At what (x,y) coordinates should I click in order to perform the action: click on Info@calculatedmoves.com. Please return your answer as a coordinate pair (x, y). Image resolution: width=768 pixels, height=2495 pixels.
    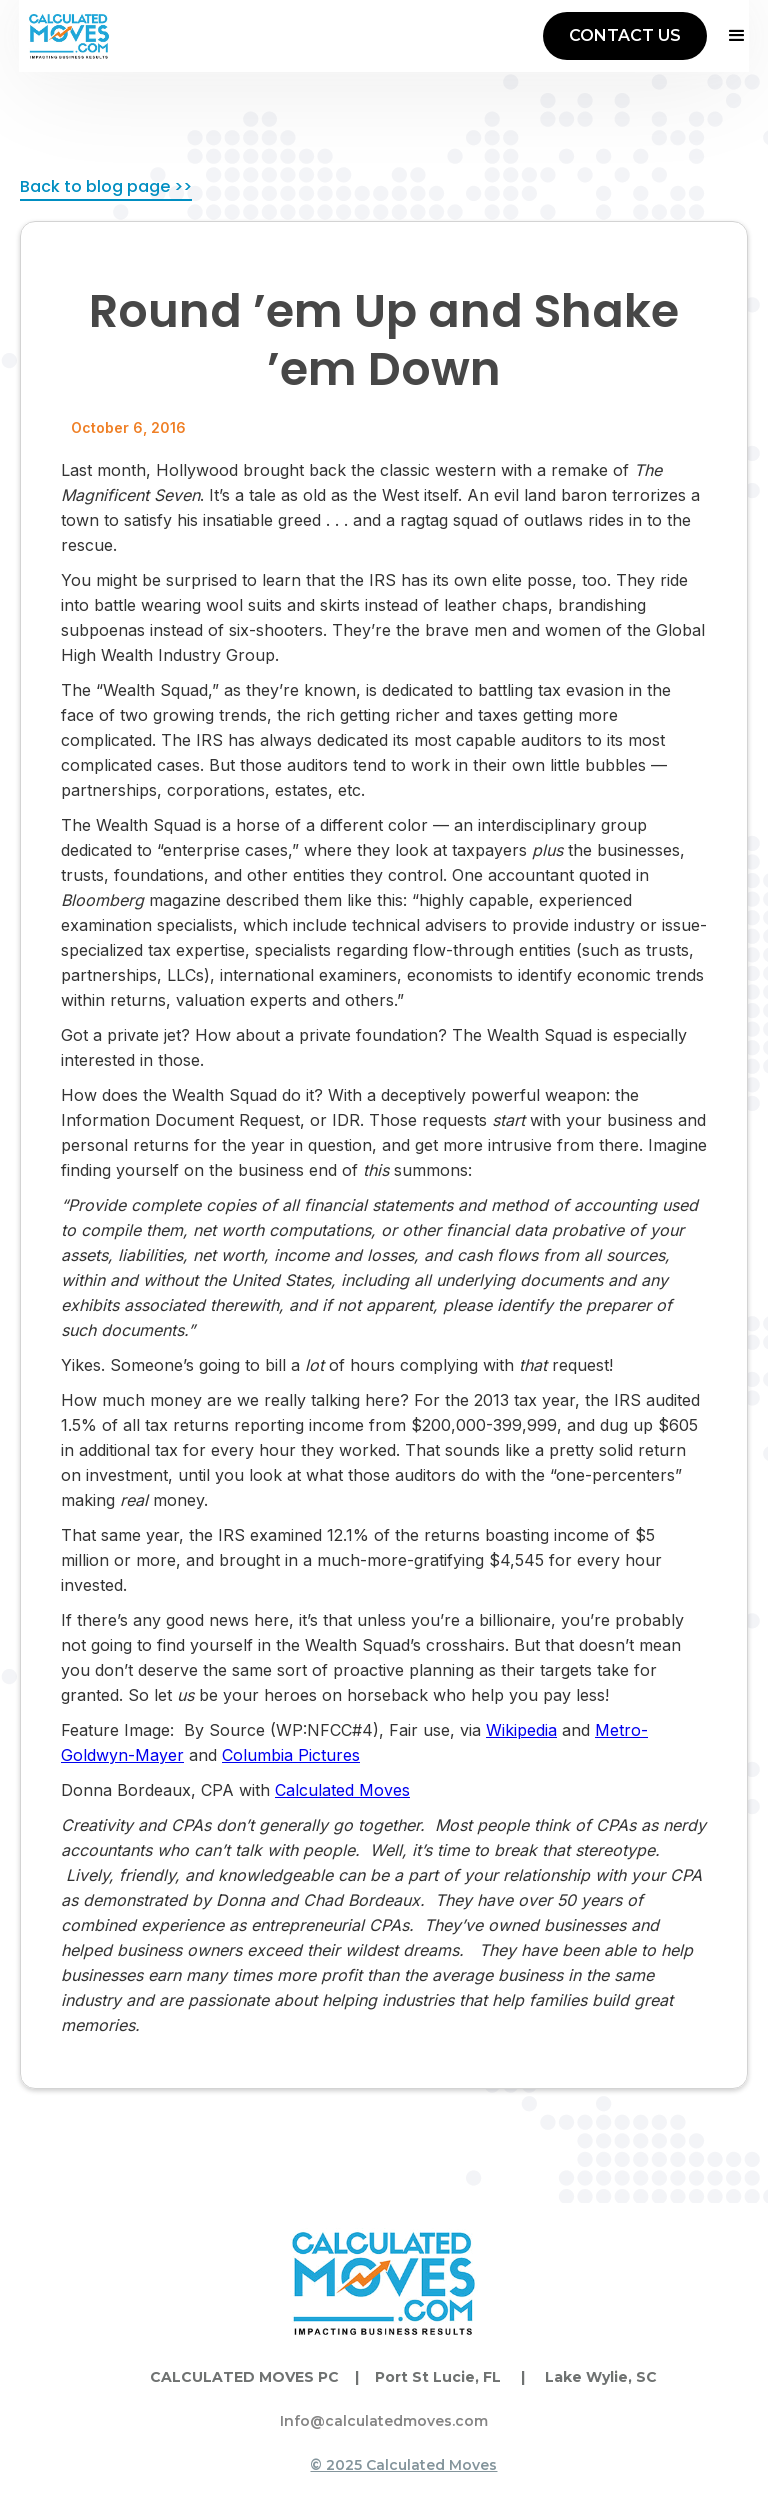
    Looking at the image, I should click on (384, 2421).